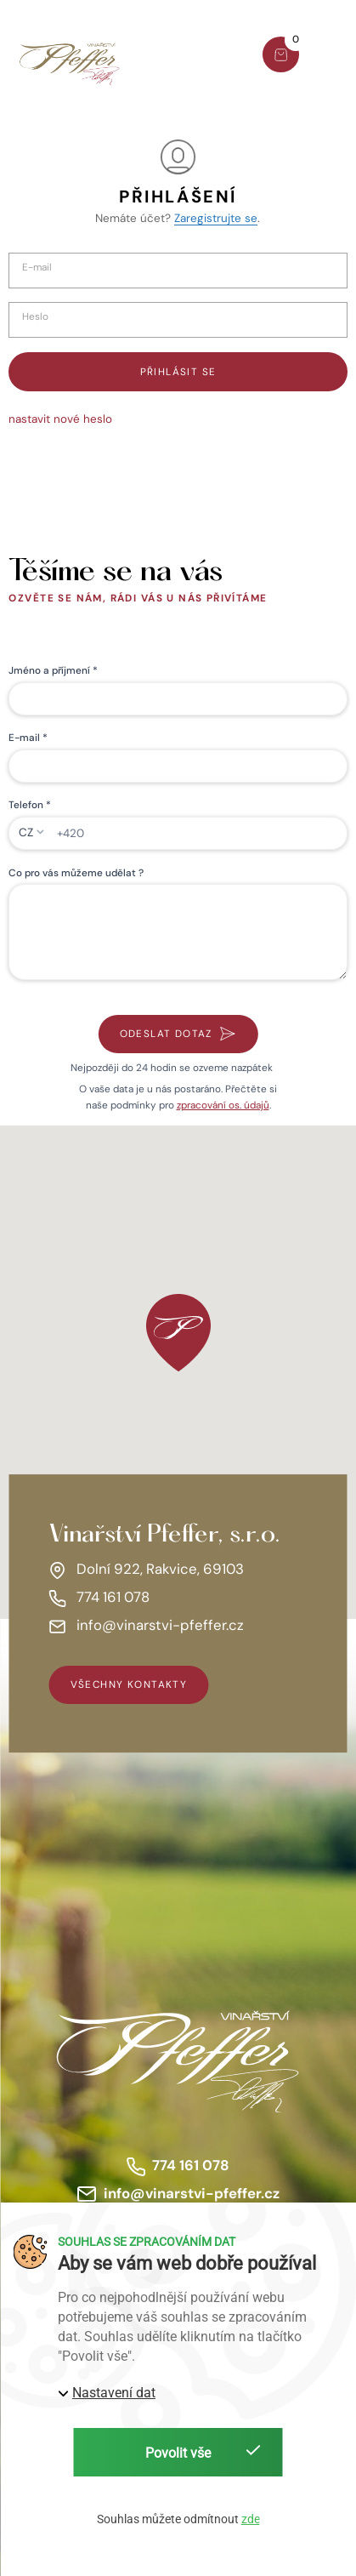  Describe the element at coordinates (60, 419) in the screenshot. I see `nastavit nové heslo` at that location.